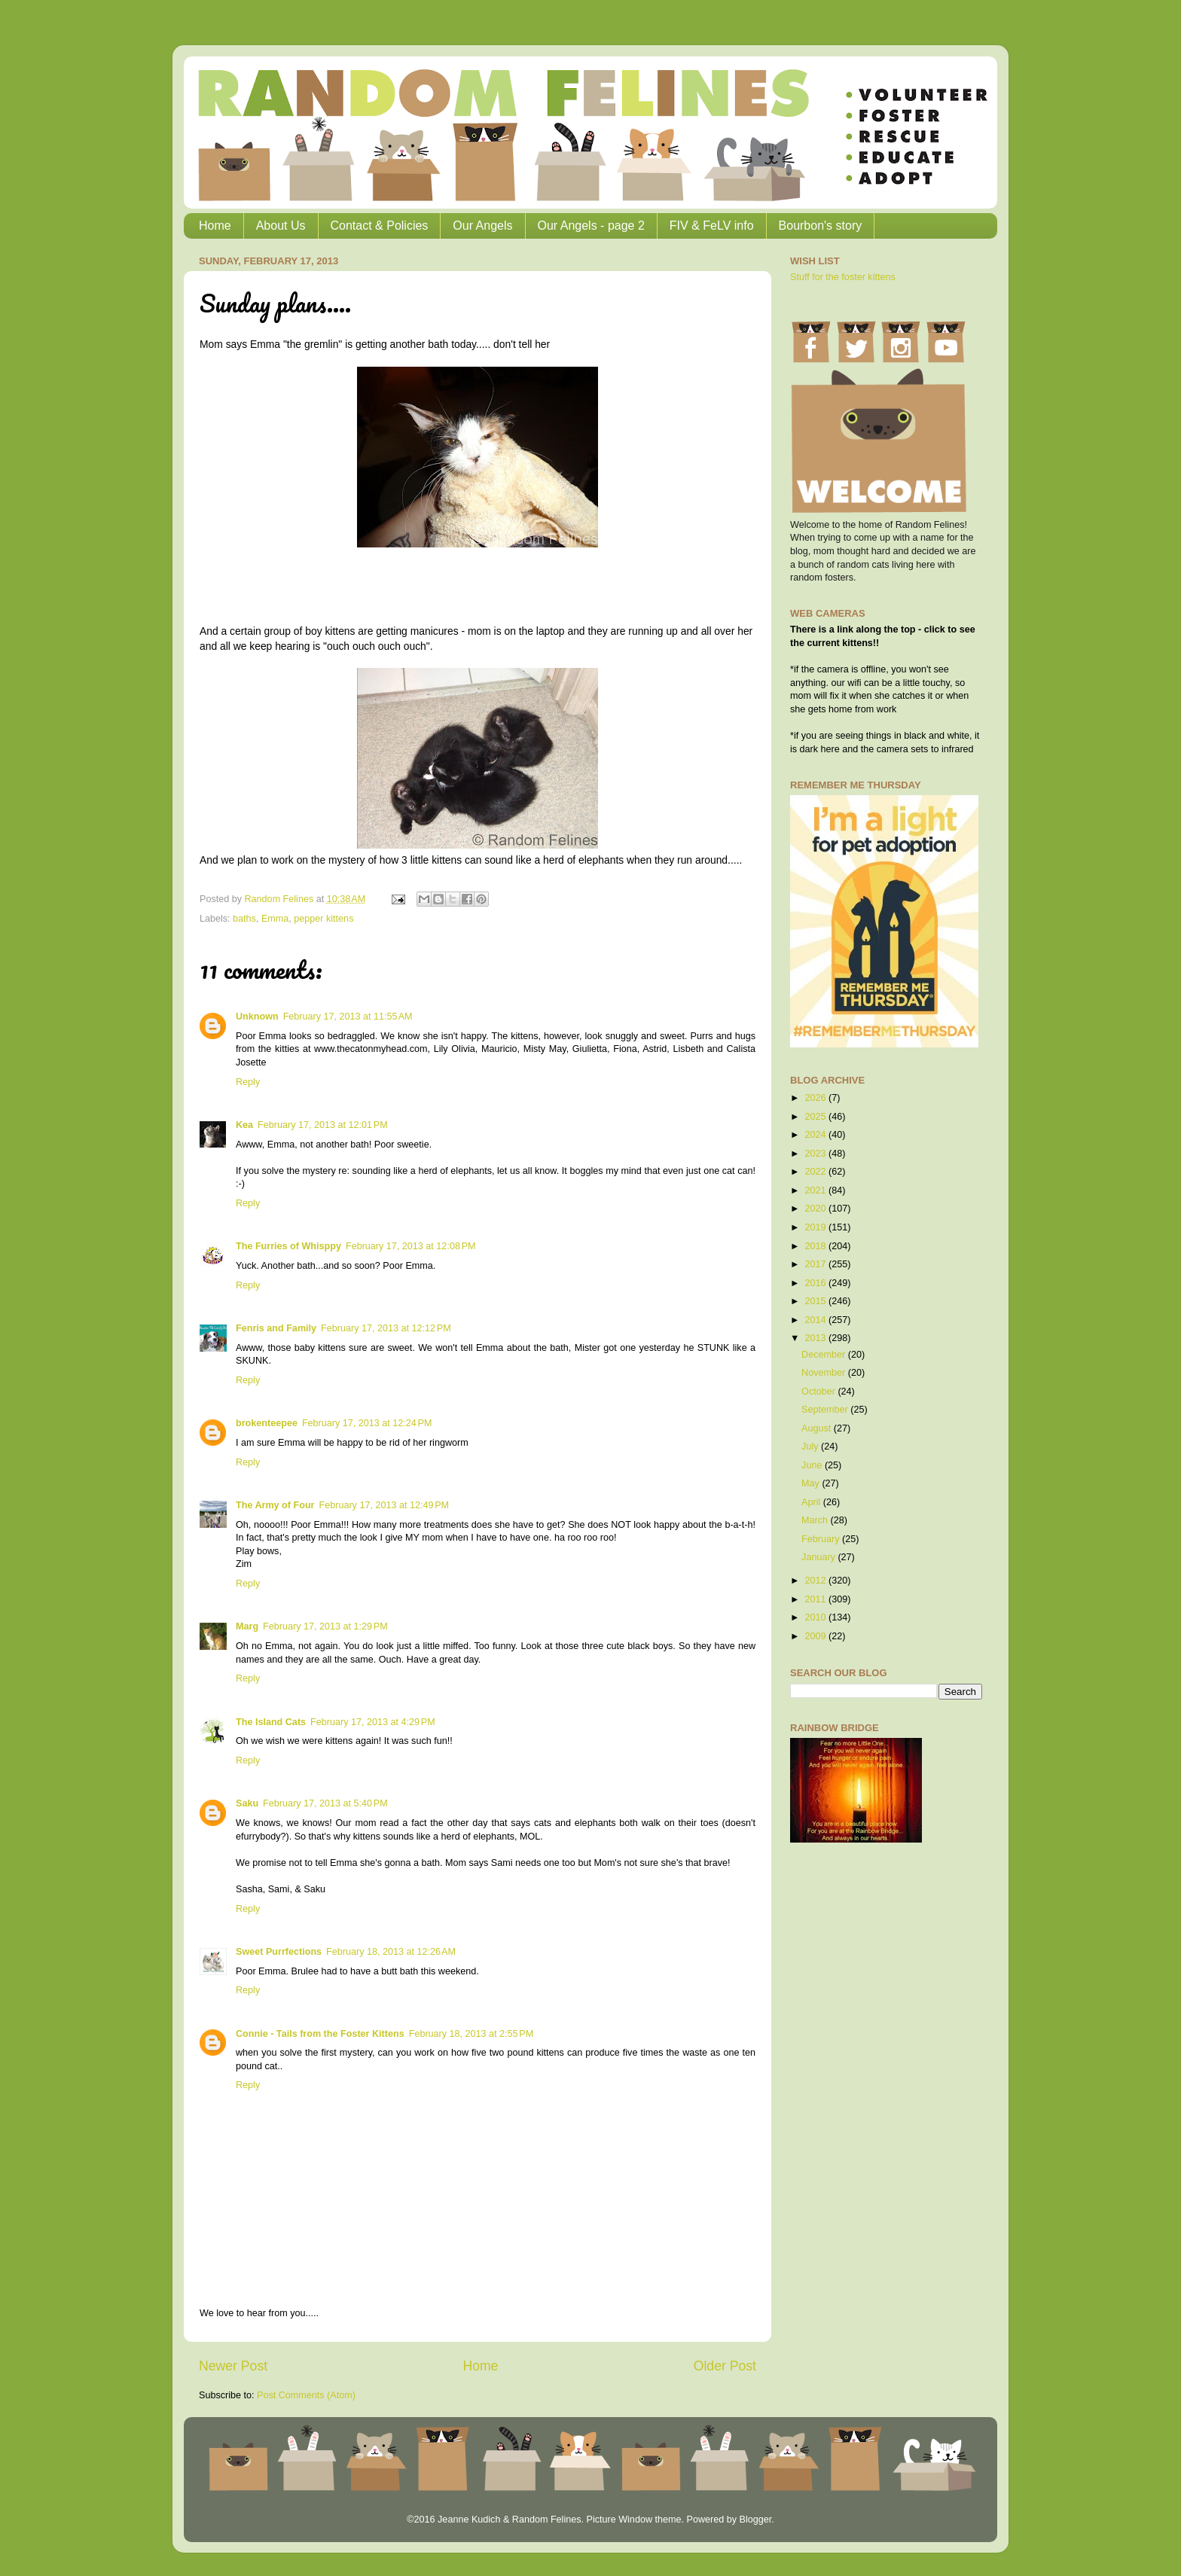 This screenshot has width=1181, height=2576. I want to click on Our Angels, so click(482, 225).